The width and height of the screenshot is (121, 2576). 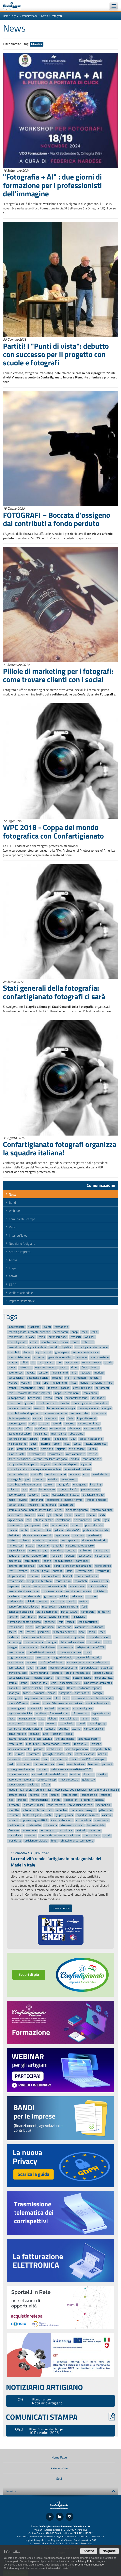 I want to click on scadenze, so click(x=106, y=1668).